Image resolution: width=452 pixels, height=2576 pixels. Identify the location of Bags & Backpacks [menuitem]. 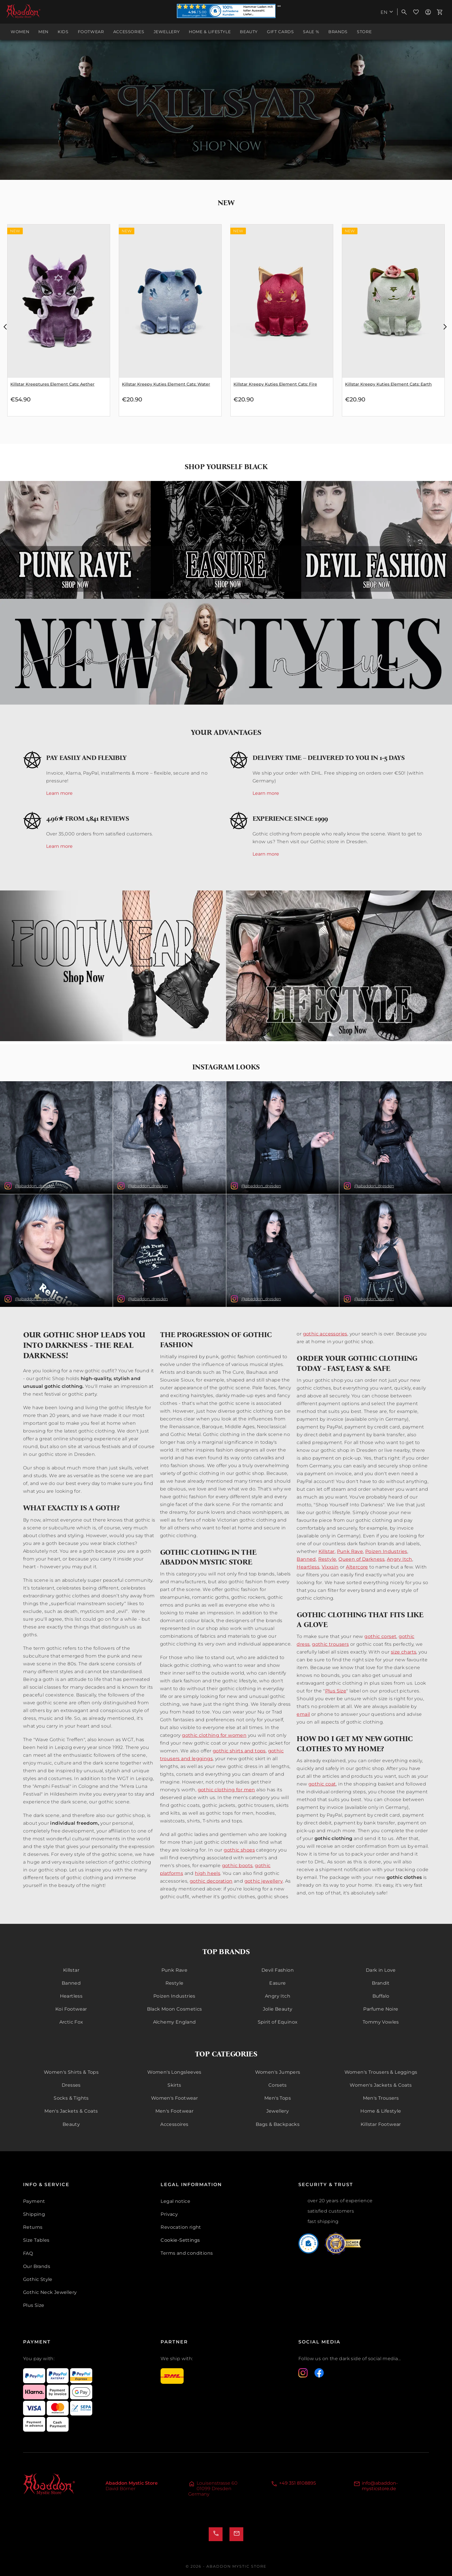
(278, 2124).